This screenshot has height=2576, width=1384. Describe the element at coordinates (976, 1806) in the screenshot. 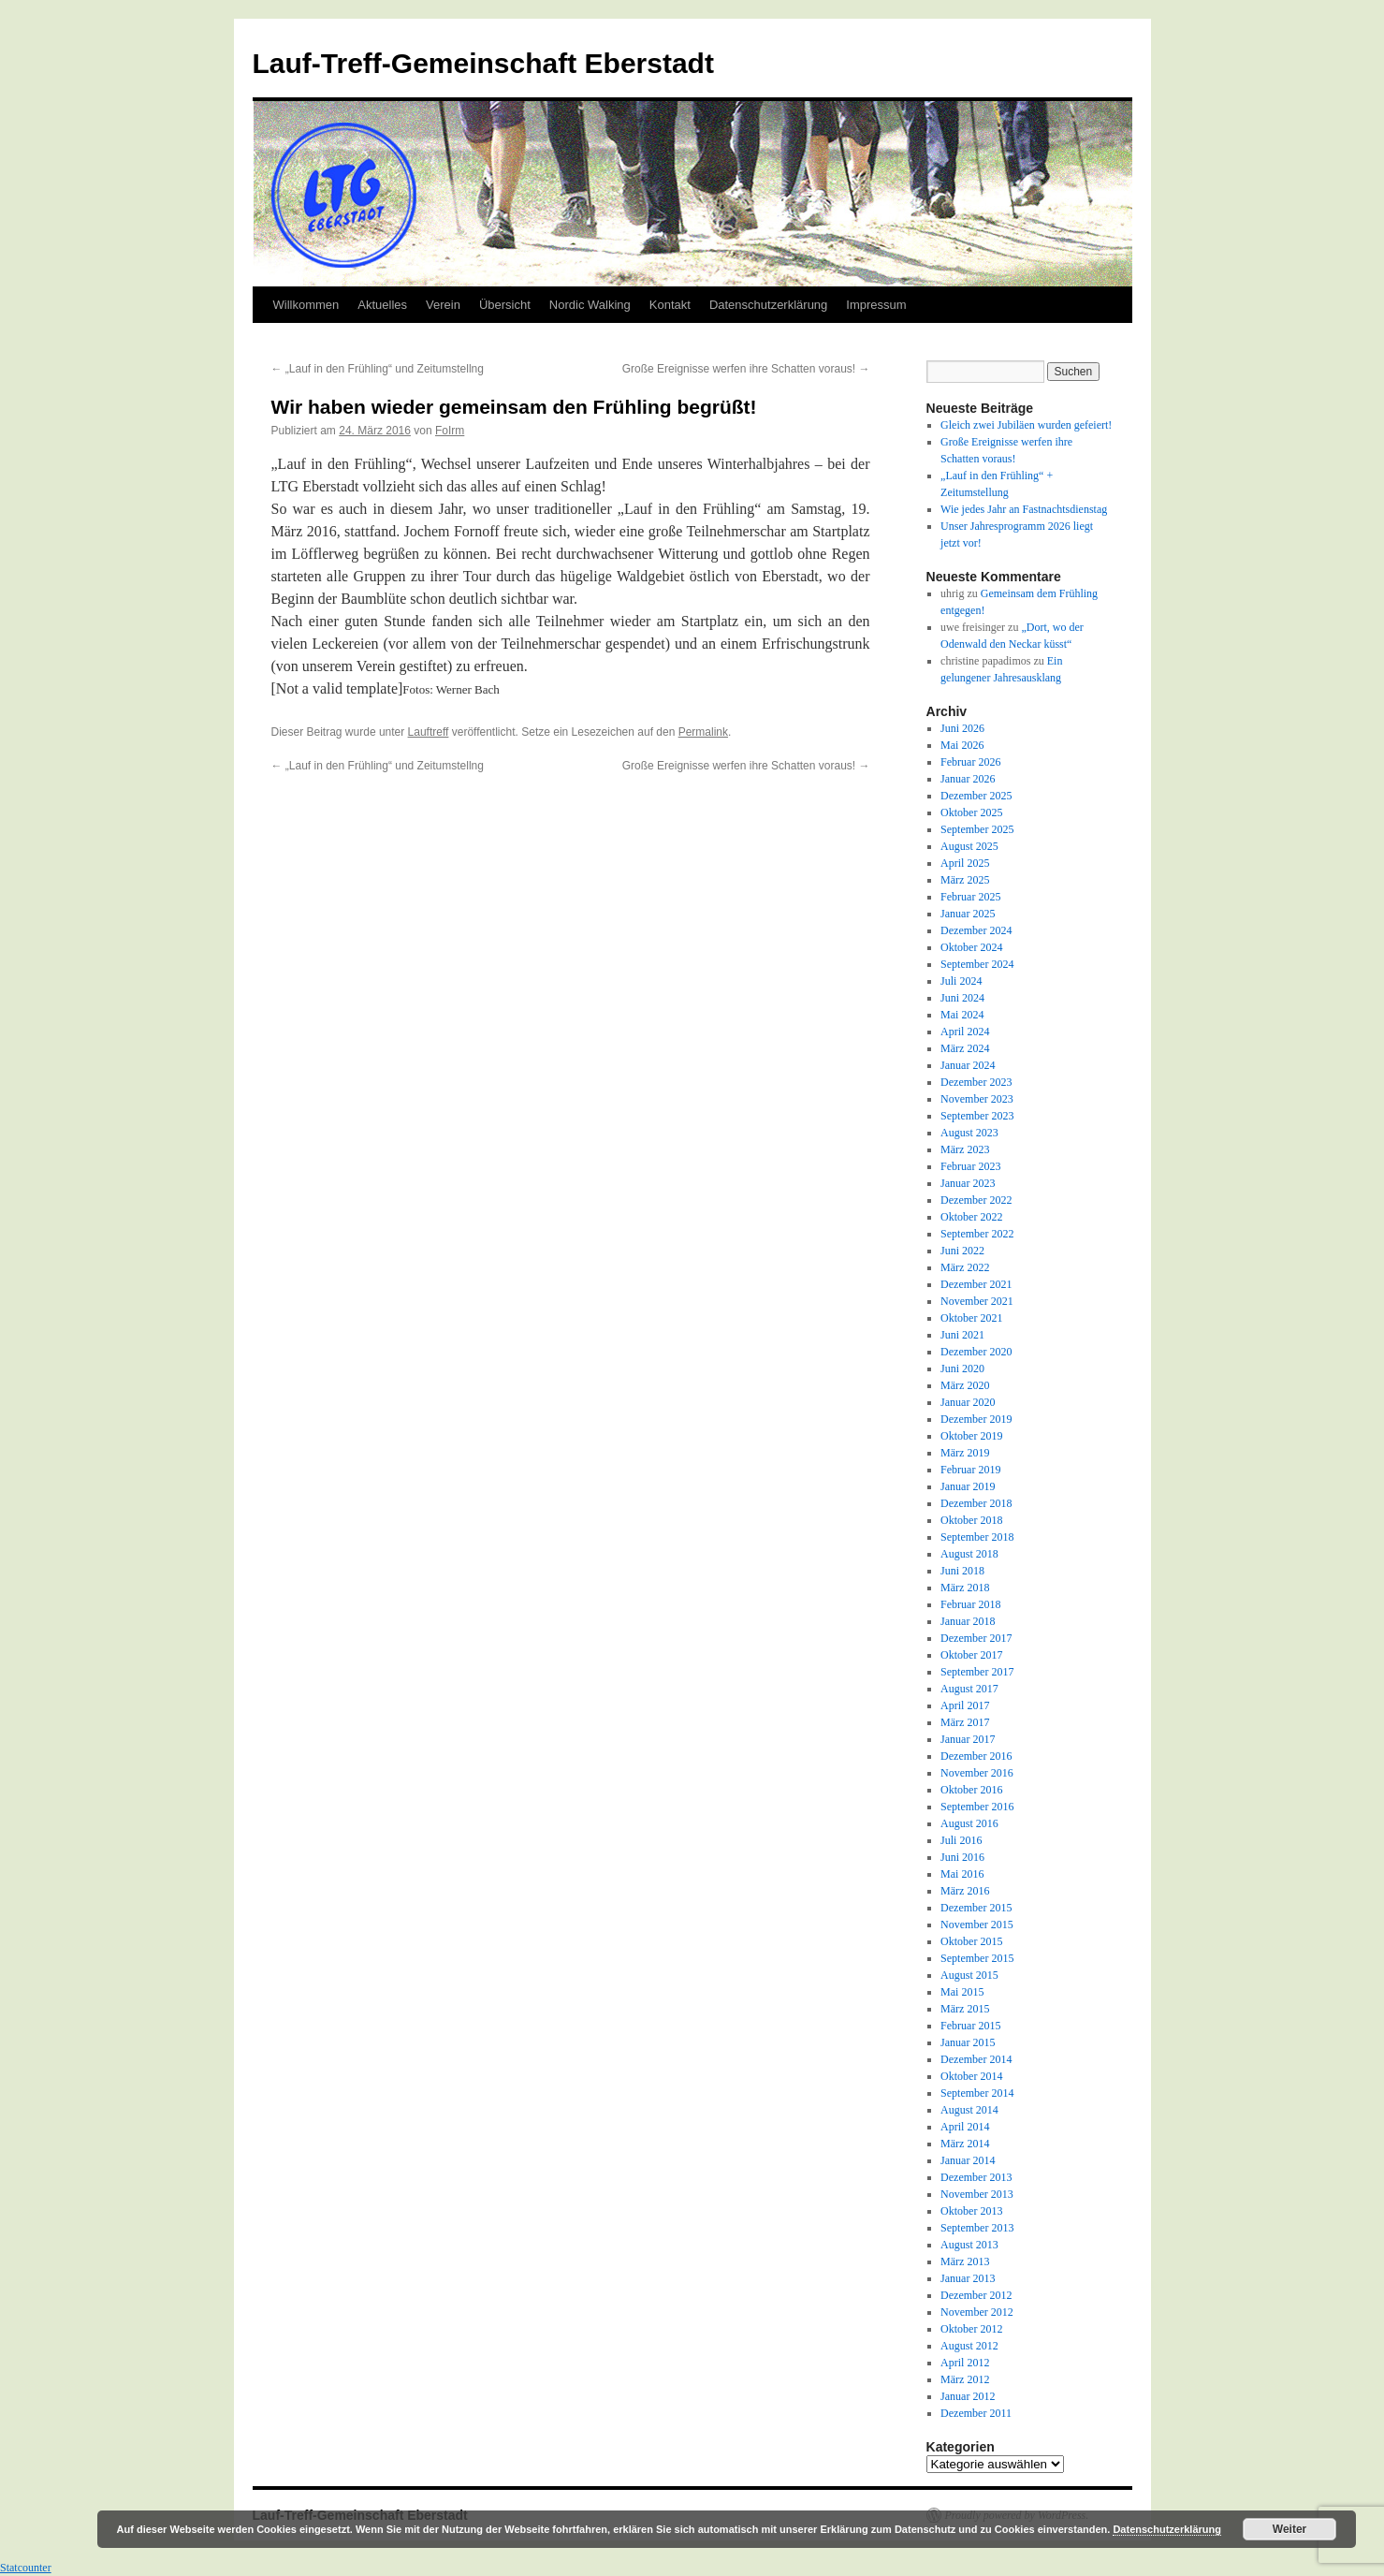

I see `September 2016` at that location.